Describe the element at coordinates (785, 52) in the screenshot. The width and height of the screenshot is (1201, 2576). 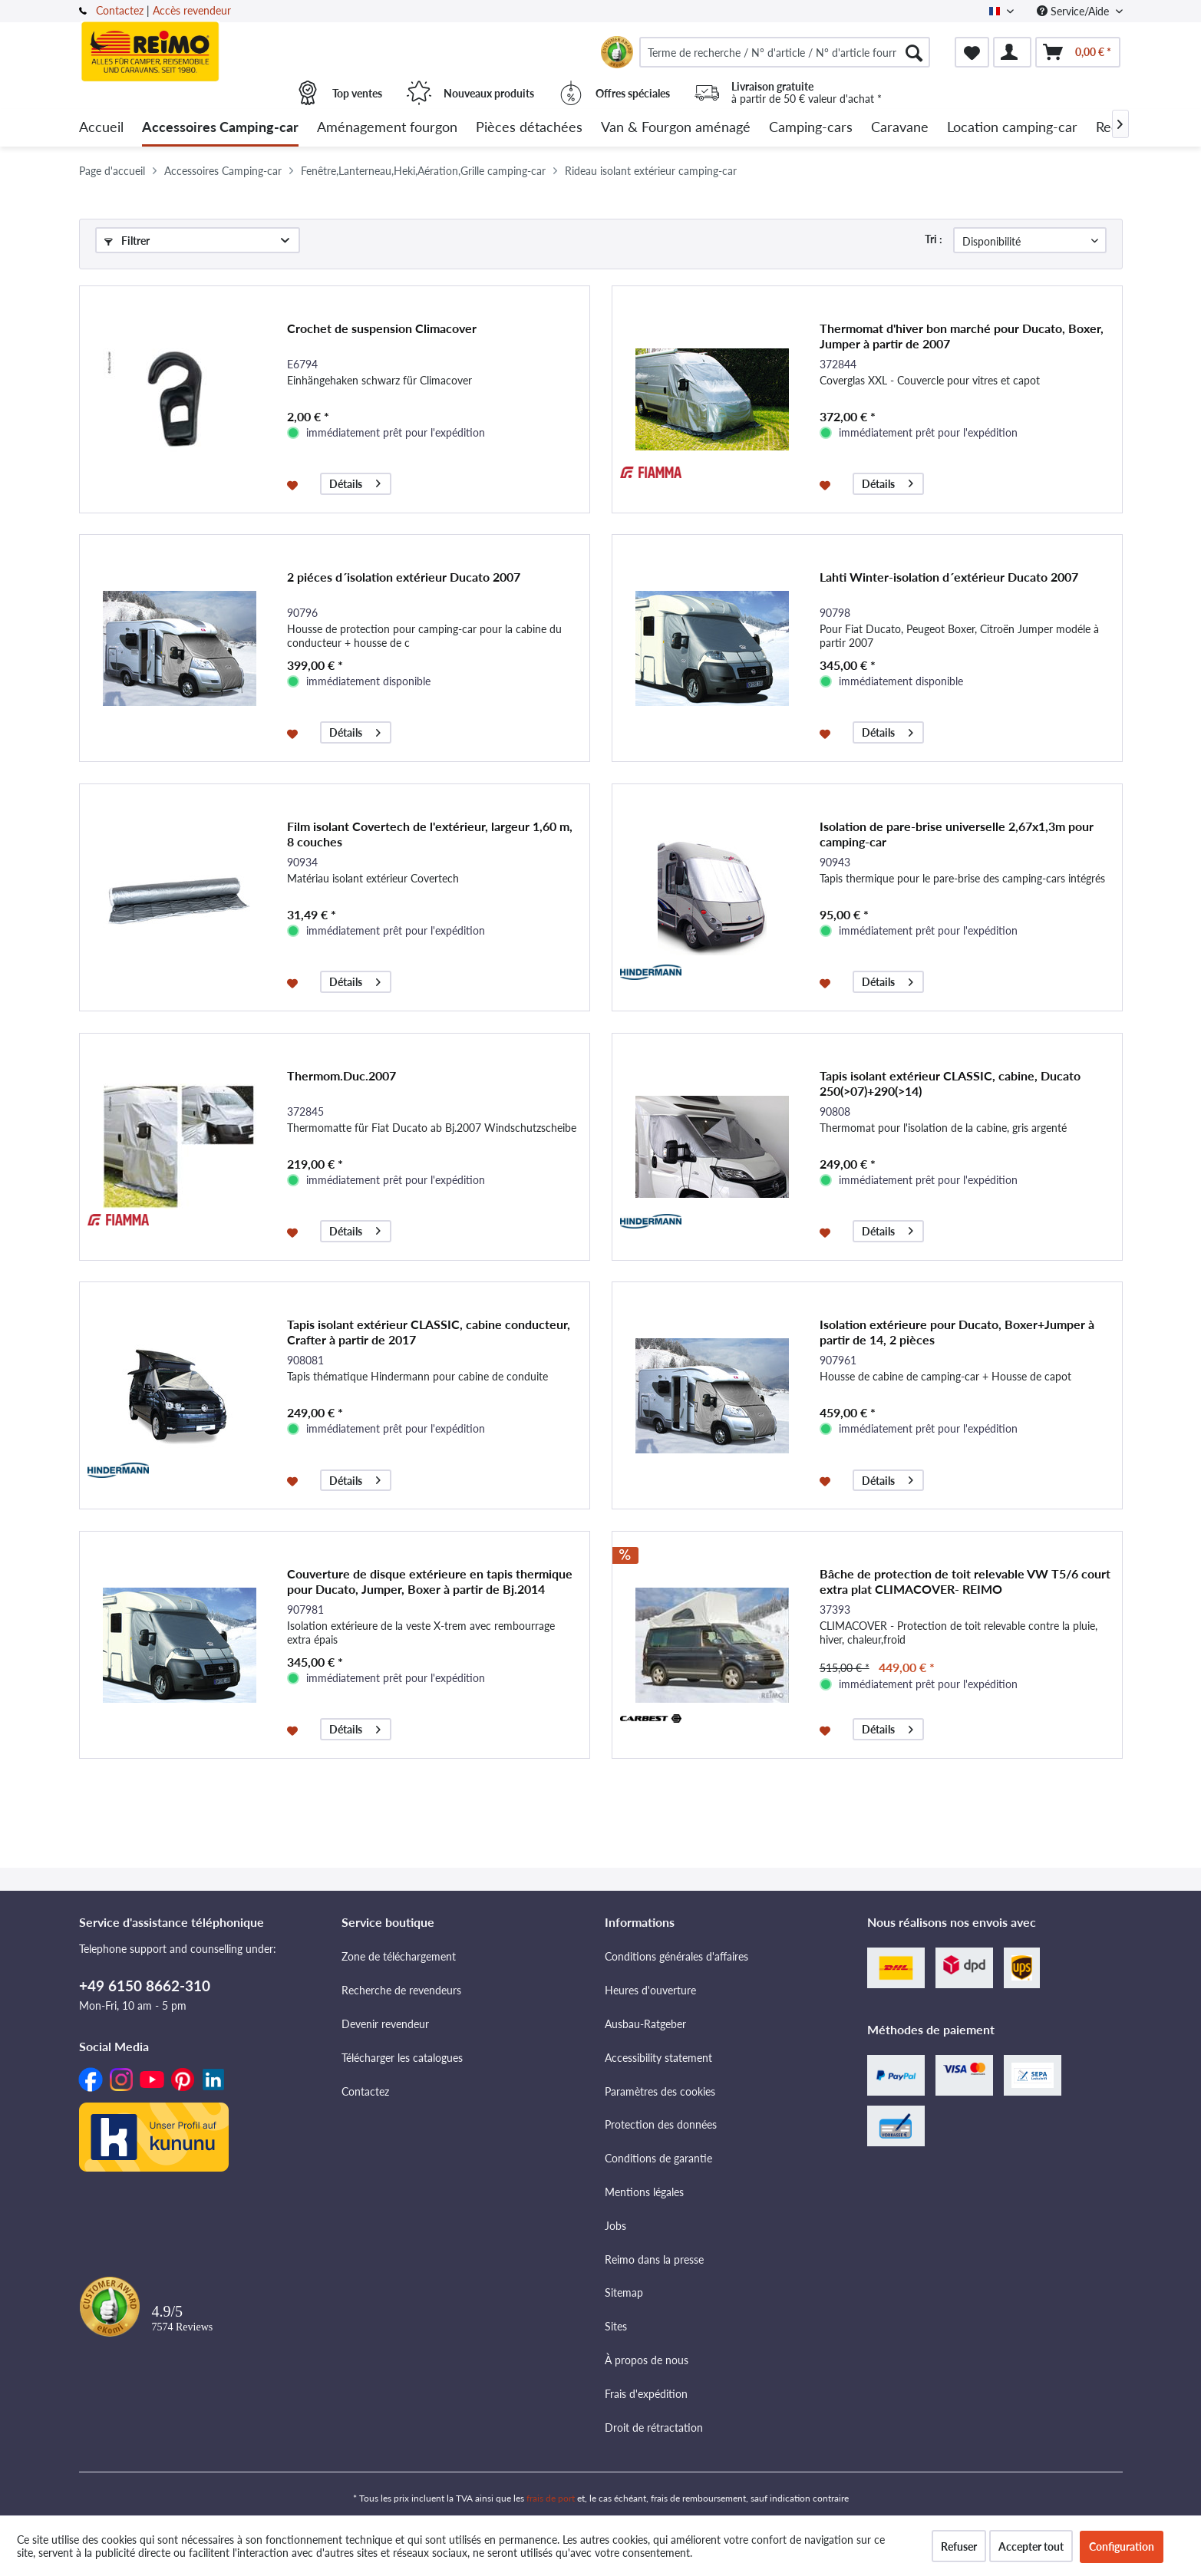
I see `[menuitem]` at that location.